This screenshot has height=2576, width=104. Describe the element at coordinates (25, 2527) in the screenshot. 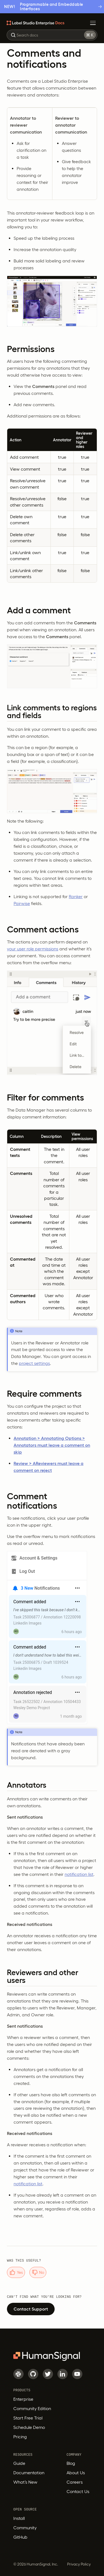

I see `Community` at that location.